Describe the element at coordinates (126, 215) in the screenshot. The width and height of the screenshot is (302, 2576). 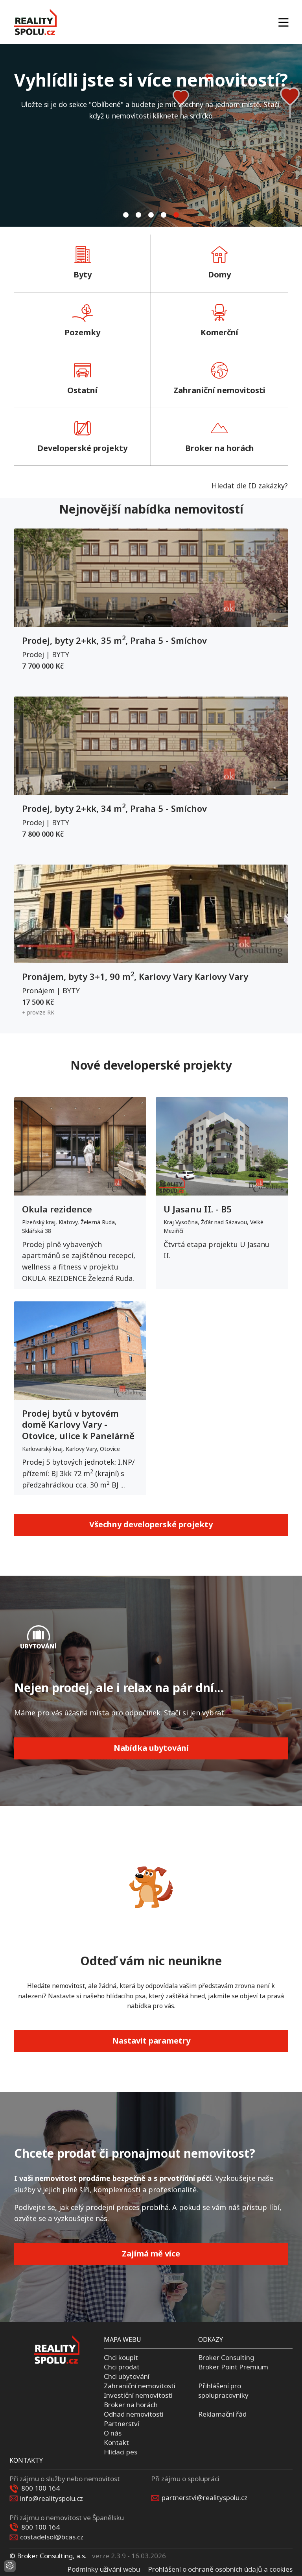
I see `[tab]` at that location.